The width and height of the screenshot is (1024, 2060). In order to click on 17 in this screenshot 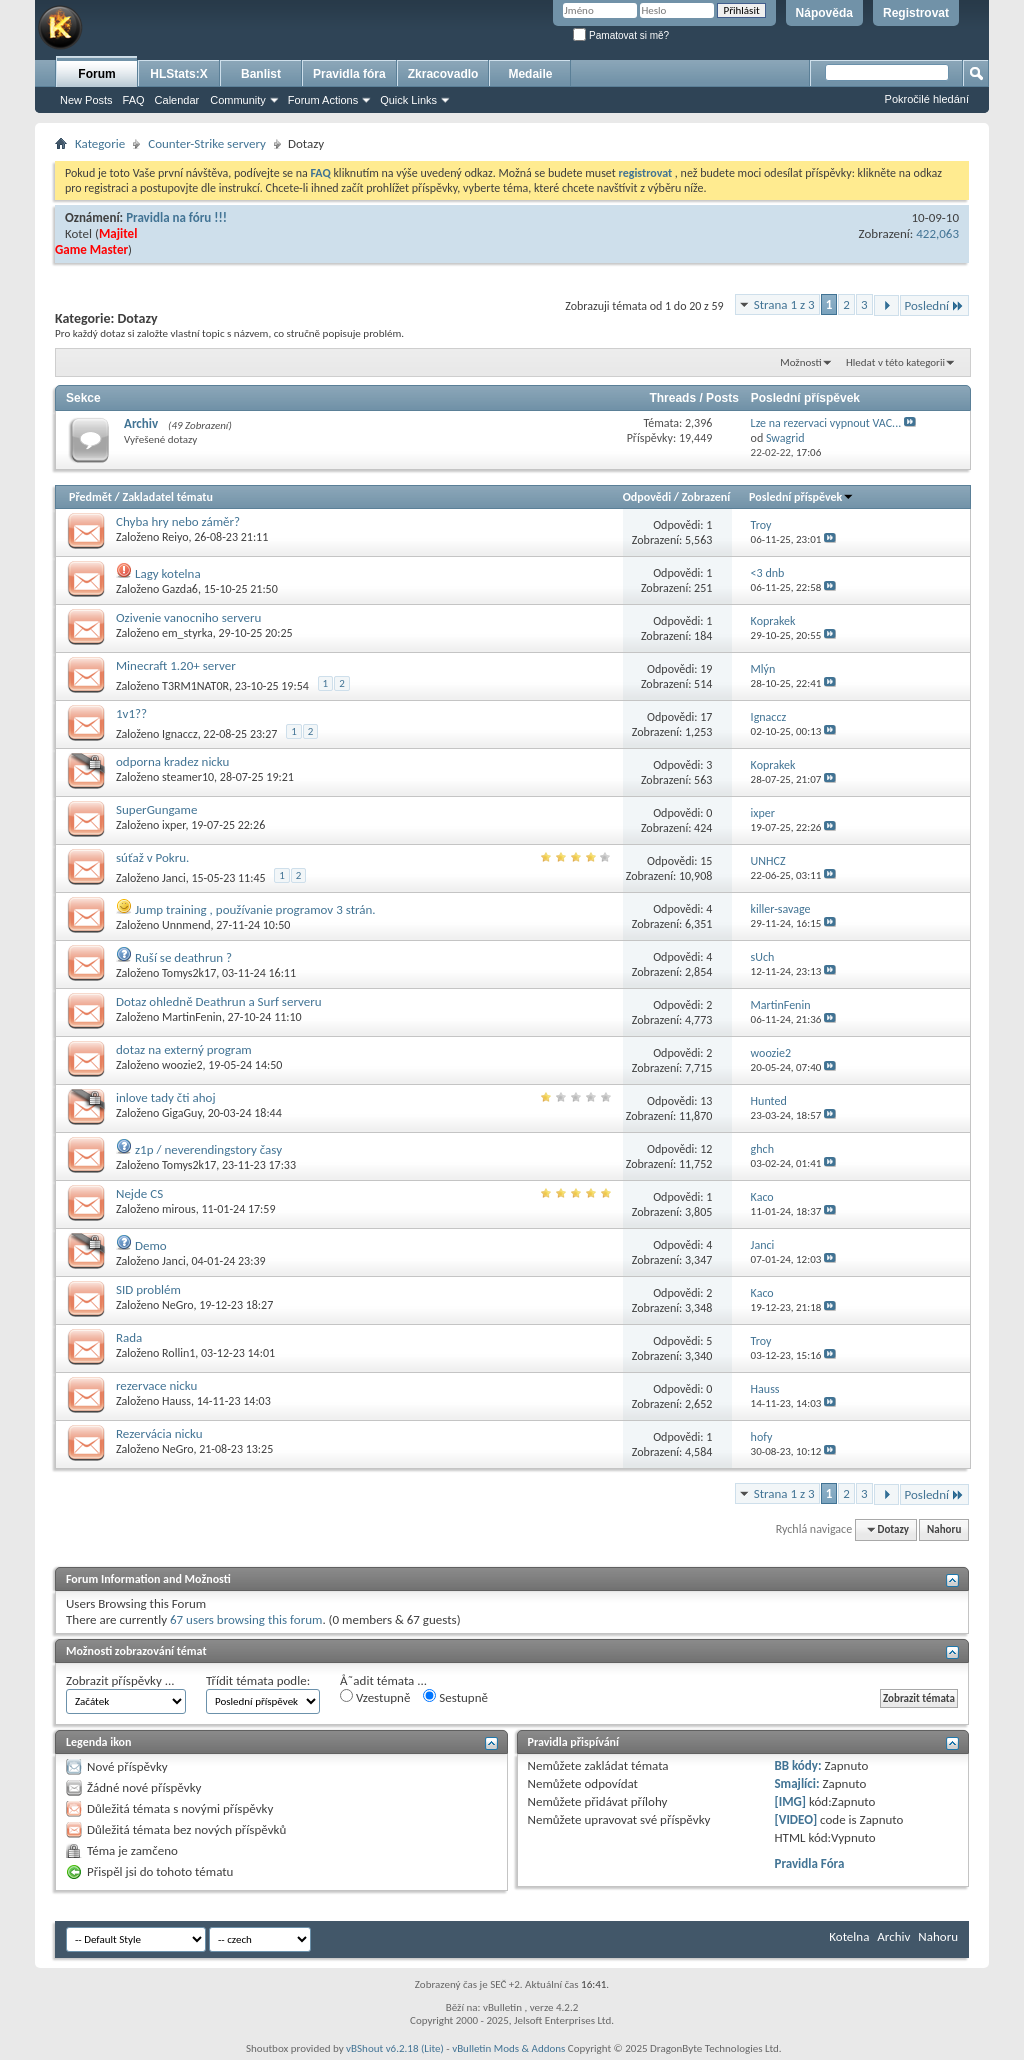, I will do `click(706, 717)`.